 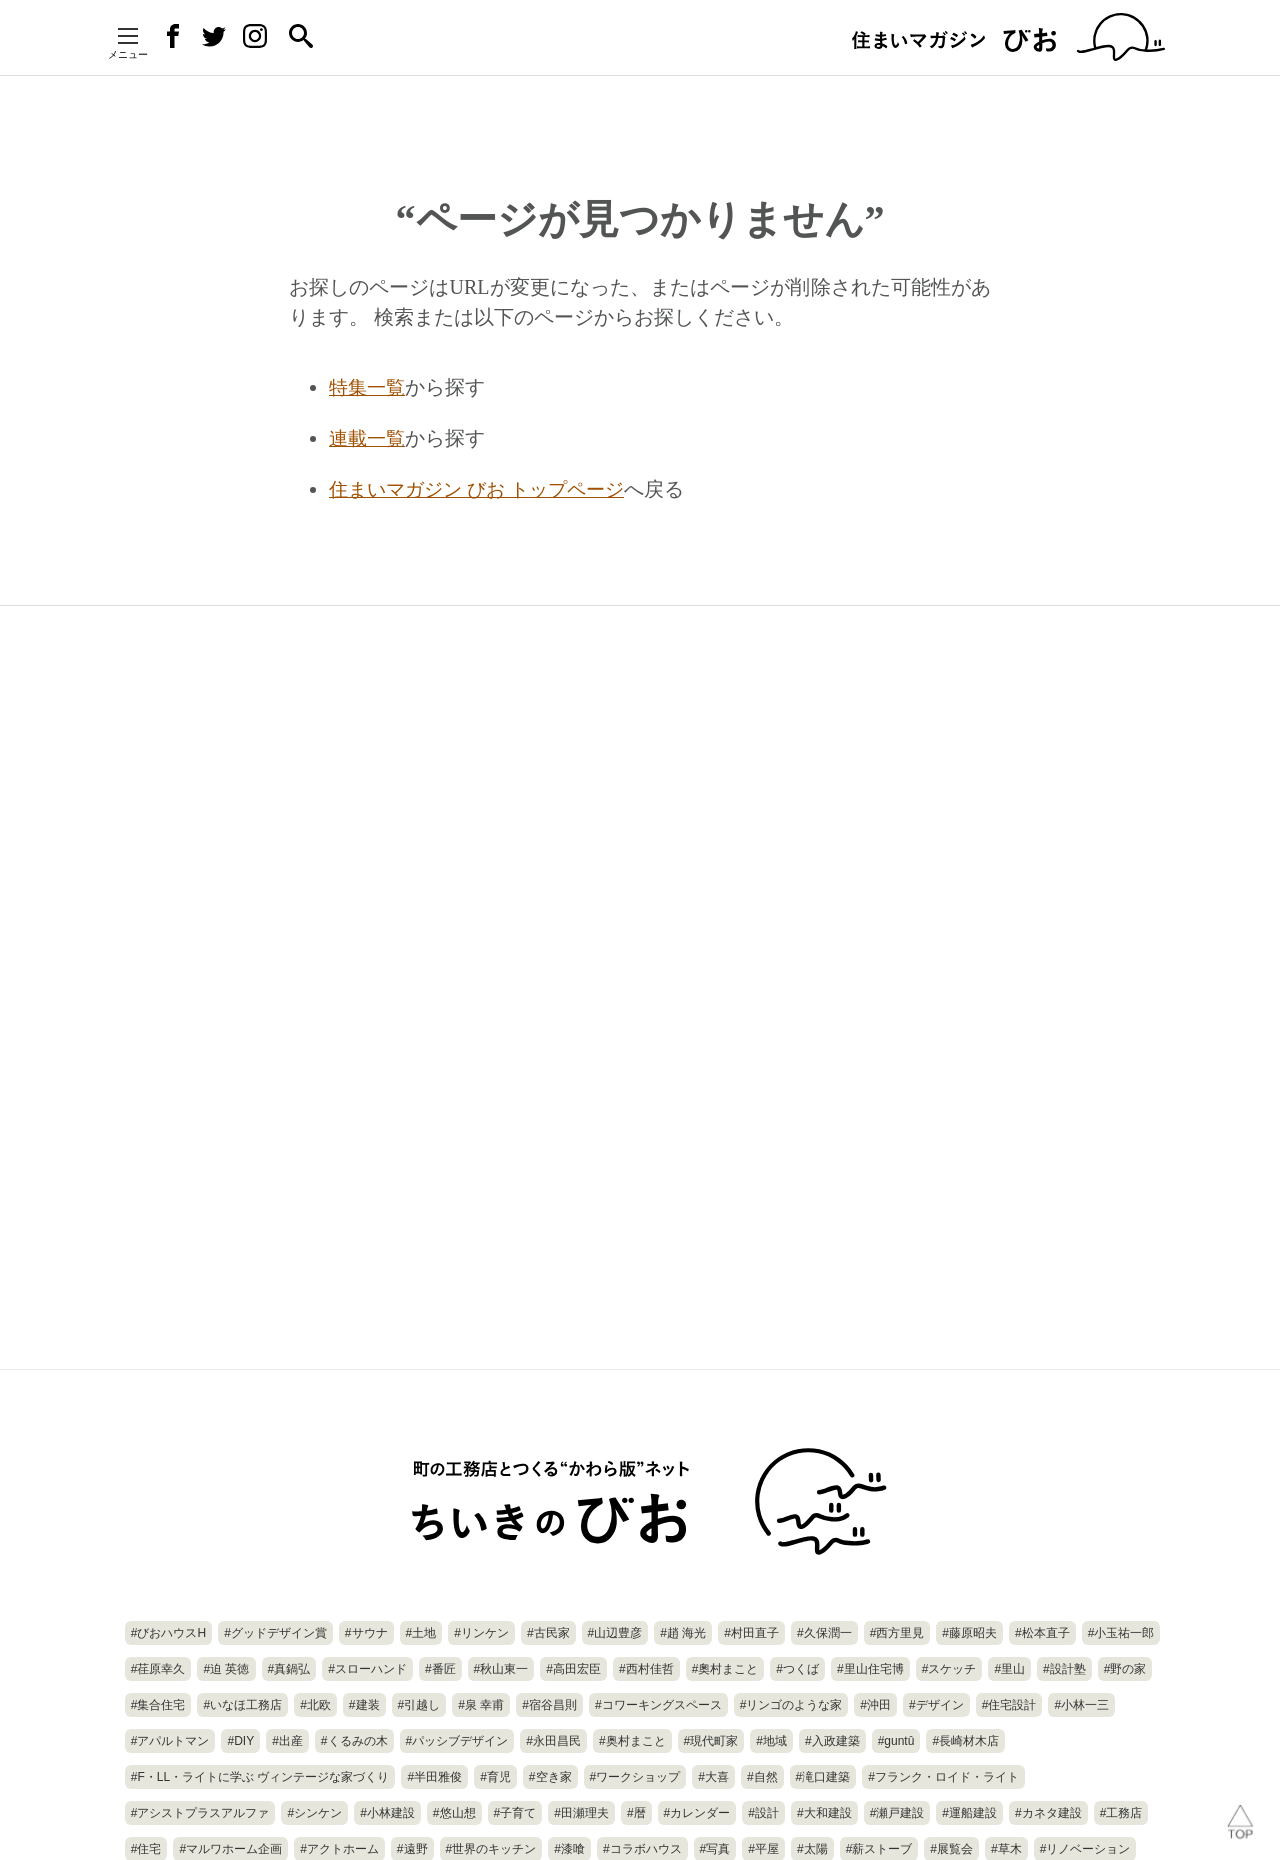 What do you see at coordinates (200, 1813) in the screenshot?
I see `#アシストプラスアルファ` at bounding box center [200, 1813].